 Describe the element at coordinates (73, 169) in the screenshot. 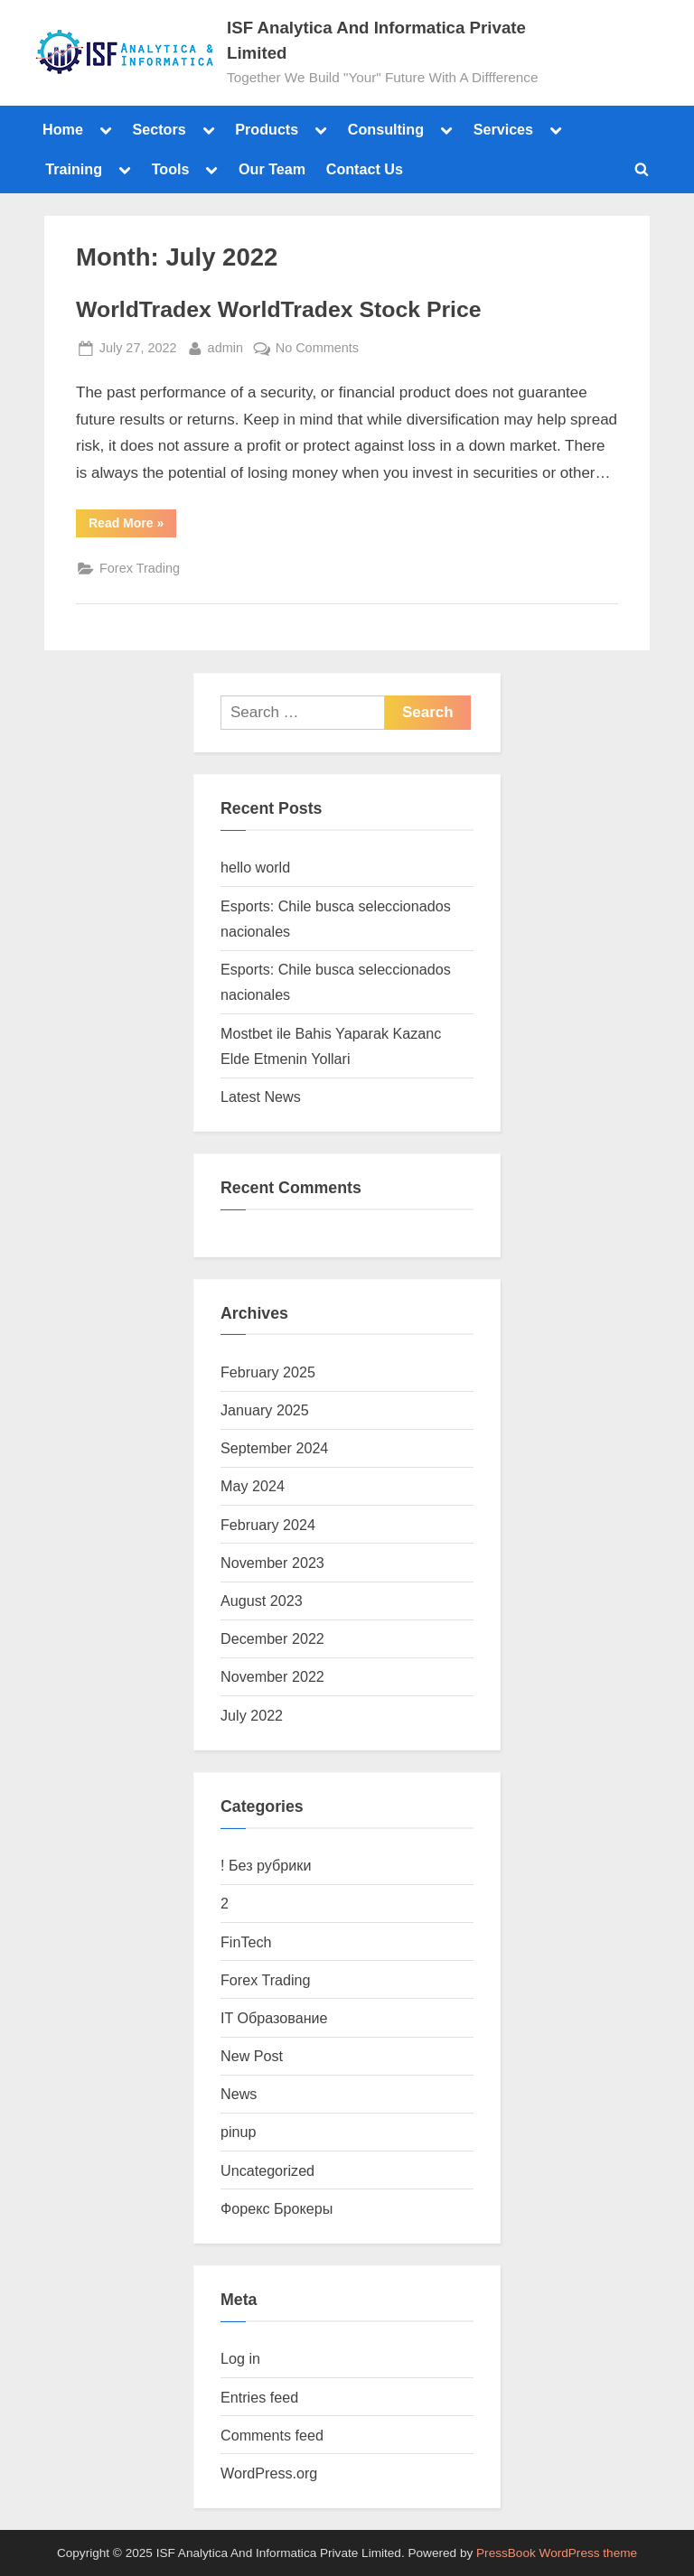

I see `Training` at that location.